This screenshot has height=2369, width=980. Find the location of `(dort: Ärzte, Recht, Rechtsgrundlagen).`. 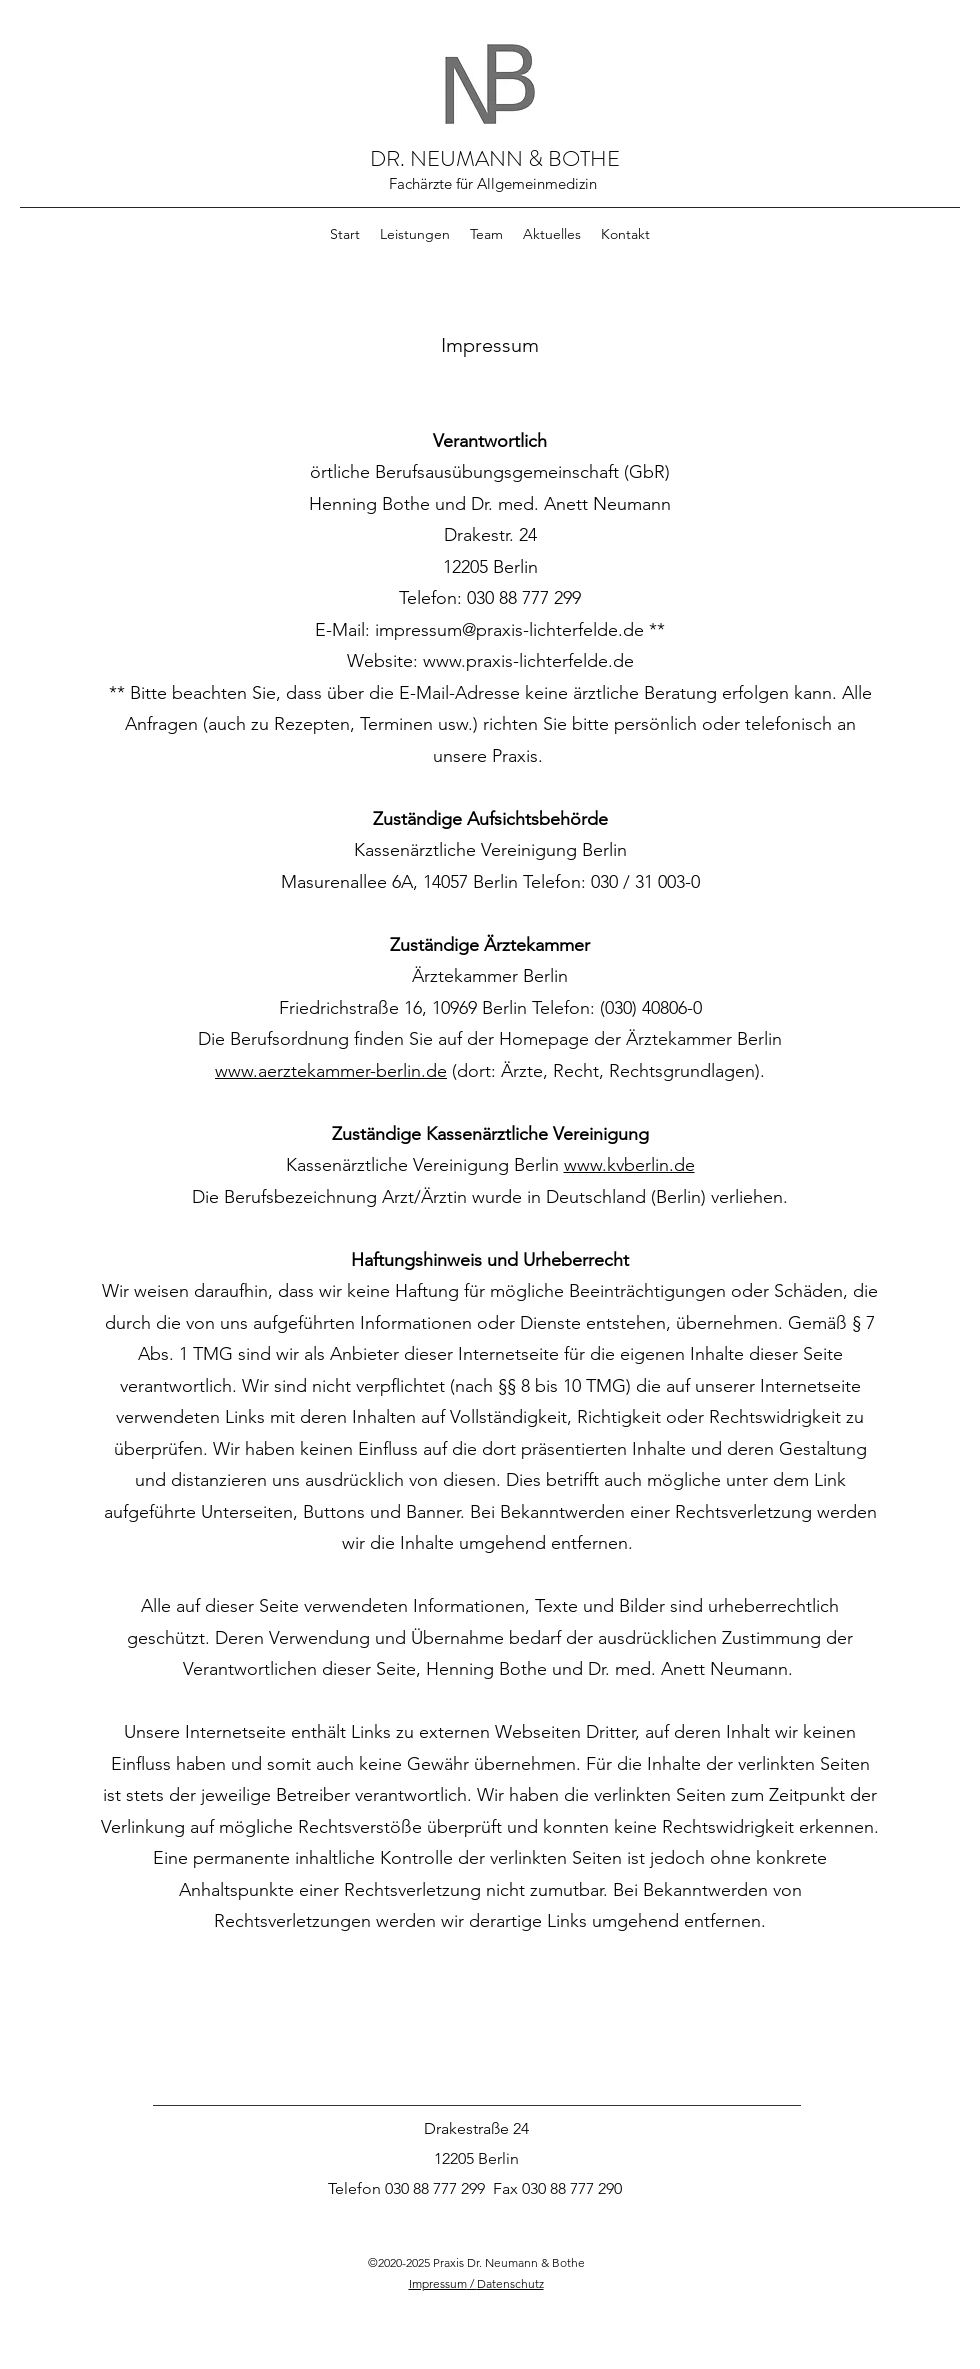

(dort: Ärzte, Recht, Rechtsgrundlagen). is located at coordinates (608, 1071).